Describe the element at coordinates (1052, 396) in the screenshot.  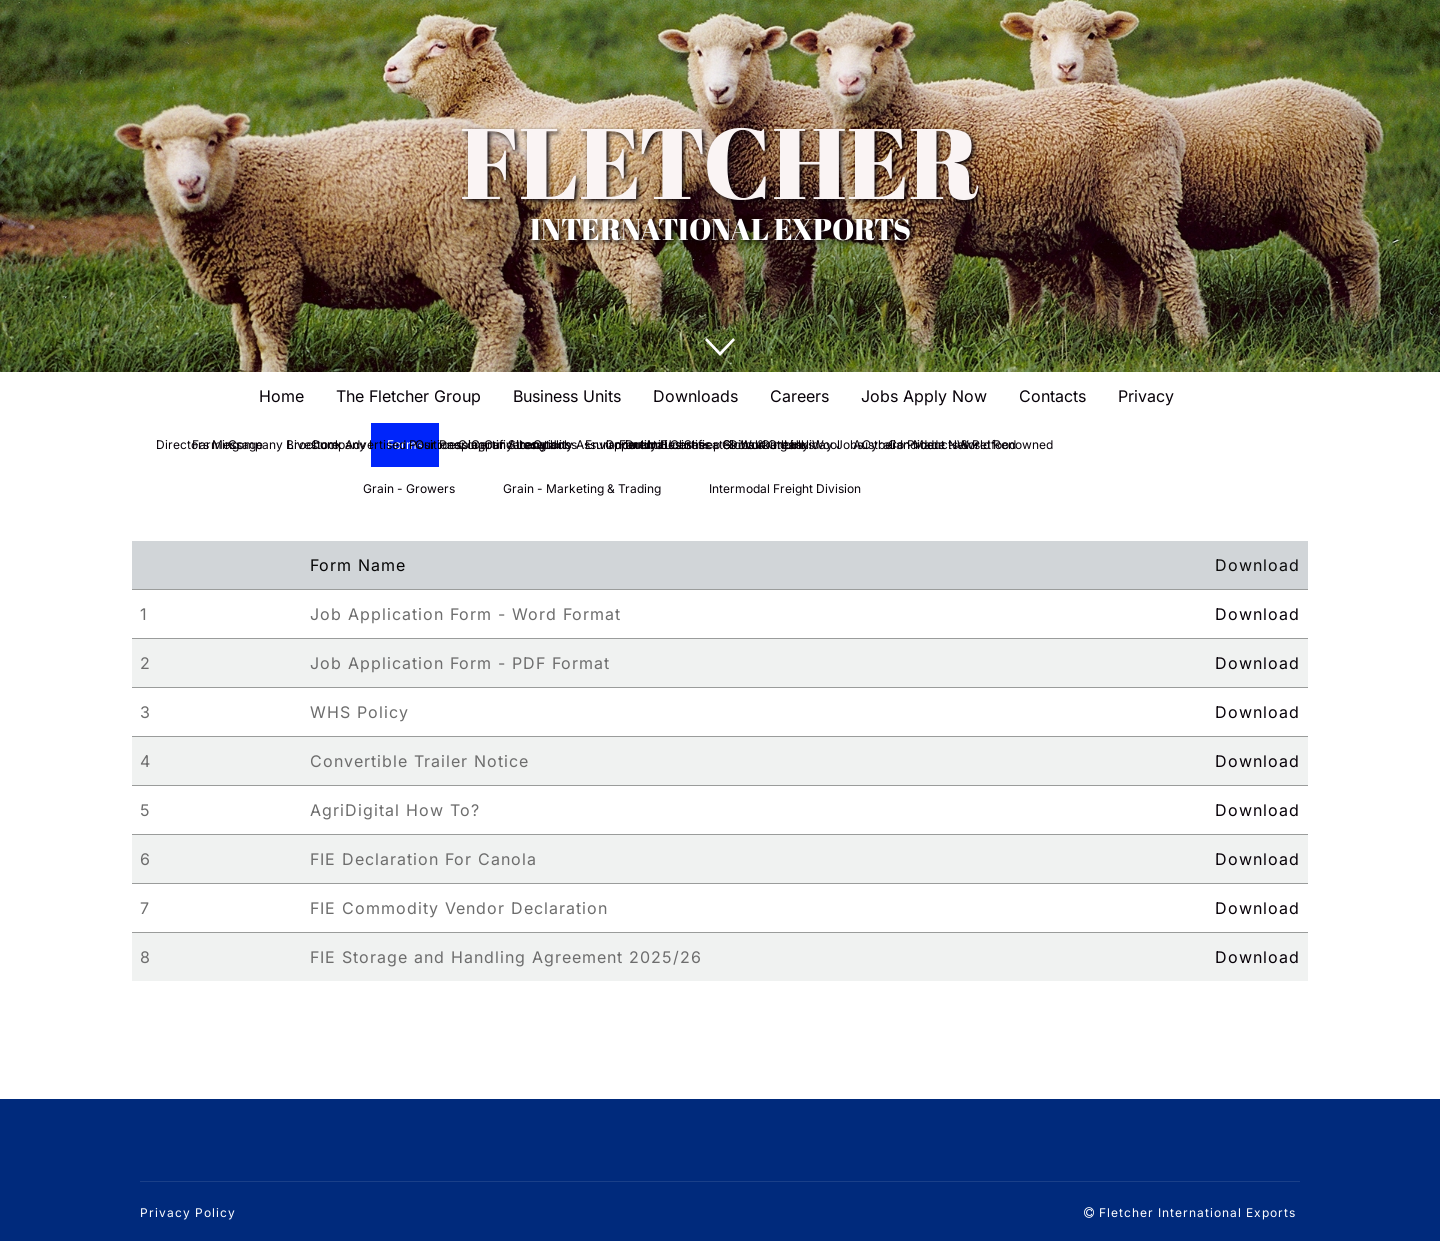
I see `Contacts` at that location.